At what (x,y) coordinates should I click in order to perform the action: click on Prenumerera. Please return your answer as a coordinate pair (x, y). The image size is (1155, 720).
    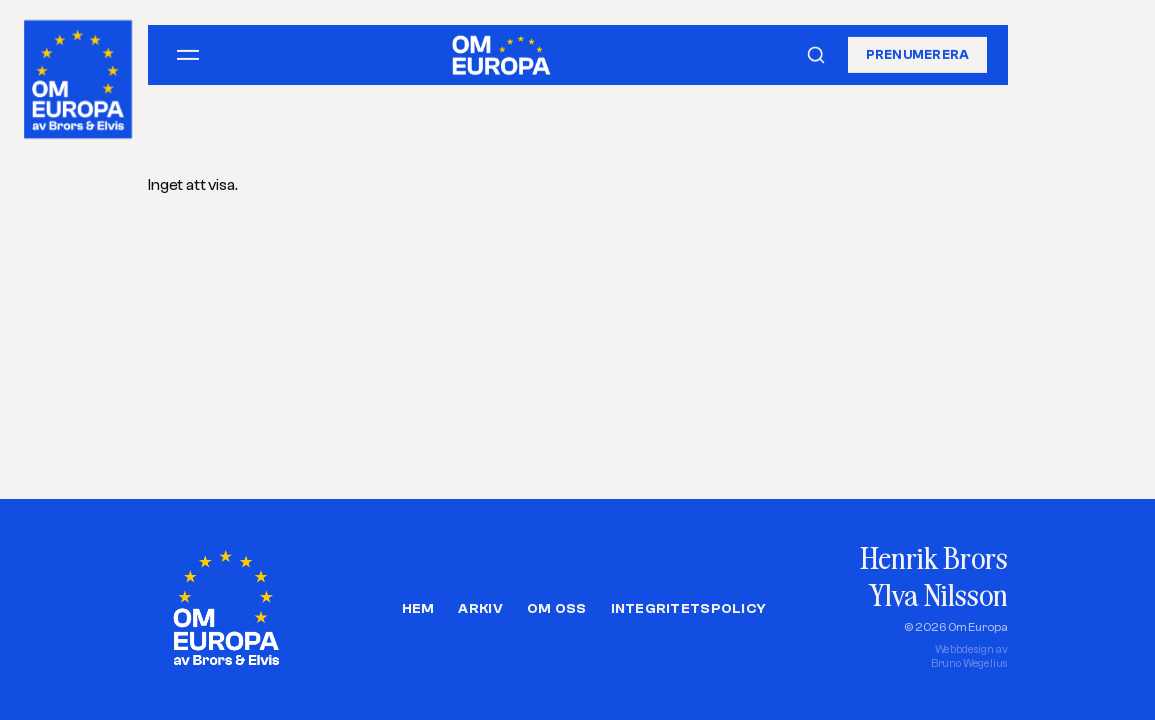
    Looking at the image, I should click on (918, 54).